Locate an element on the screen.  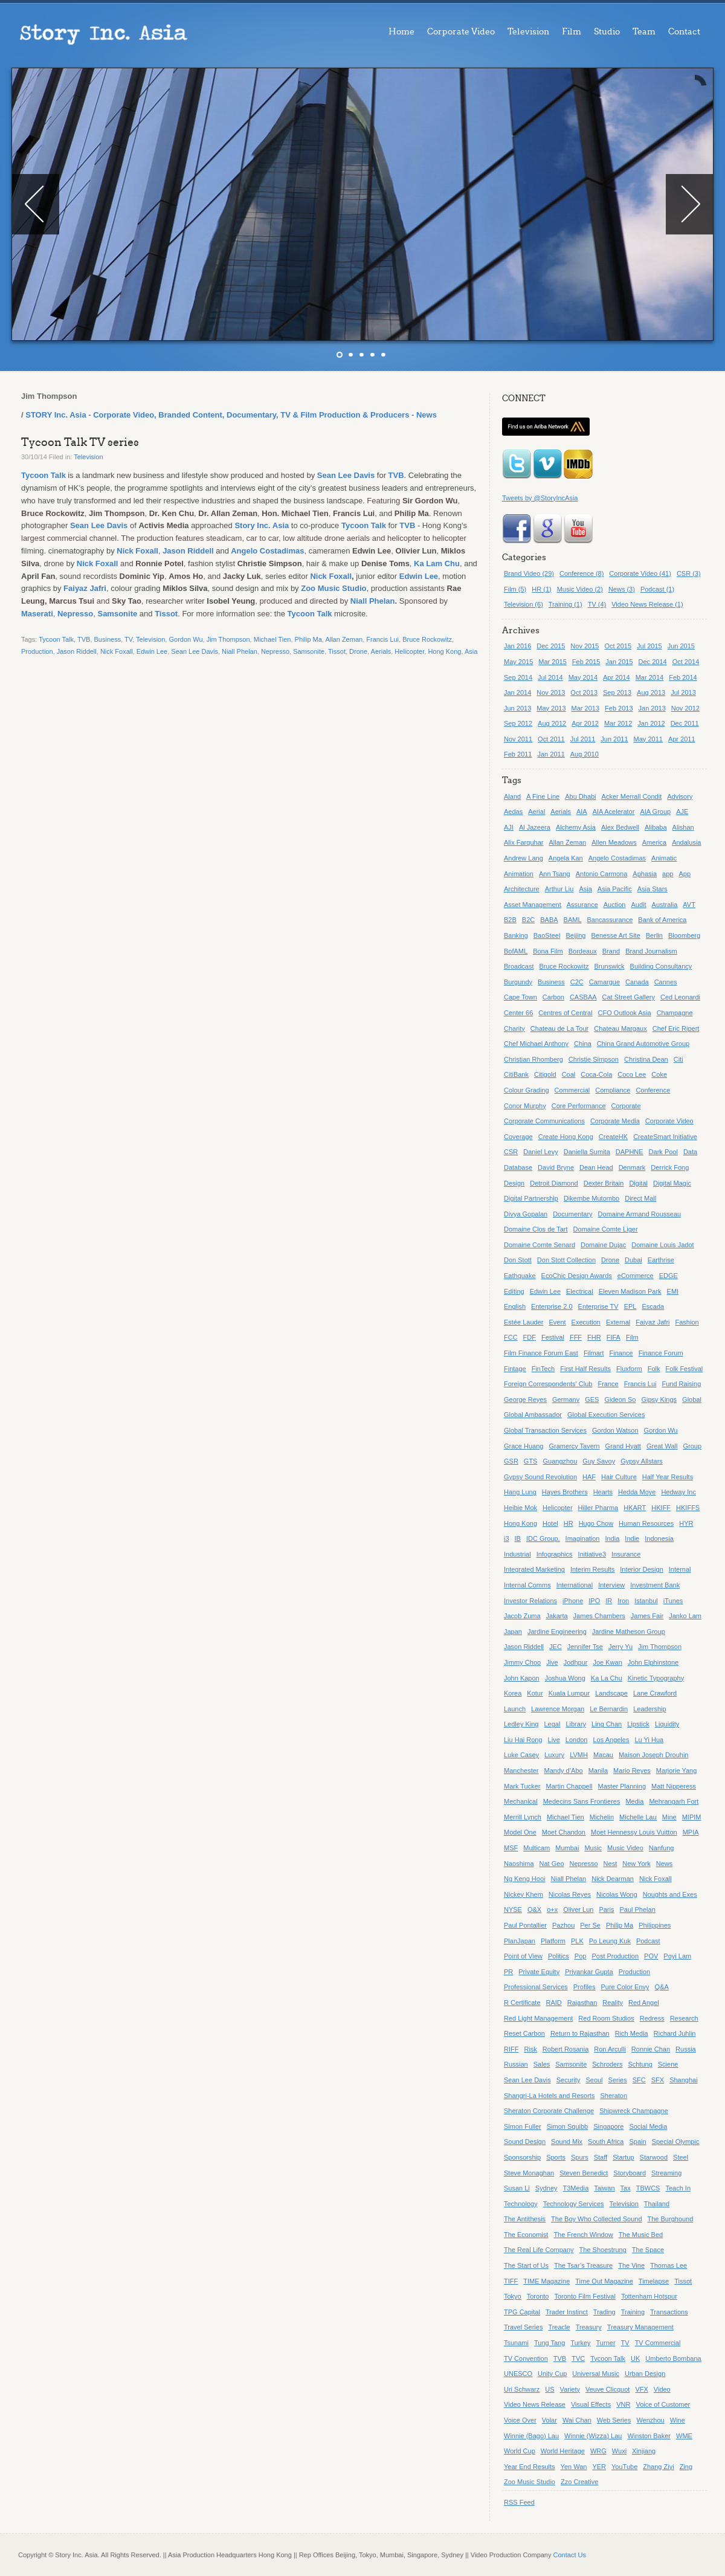
Tissot is located at coordinates (166, 613).